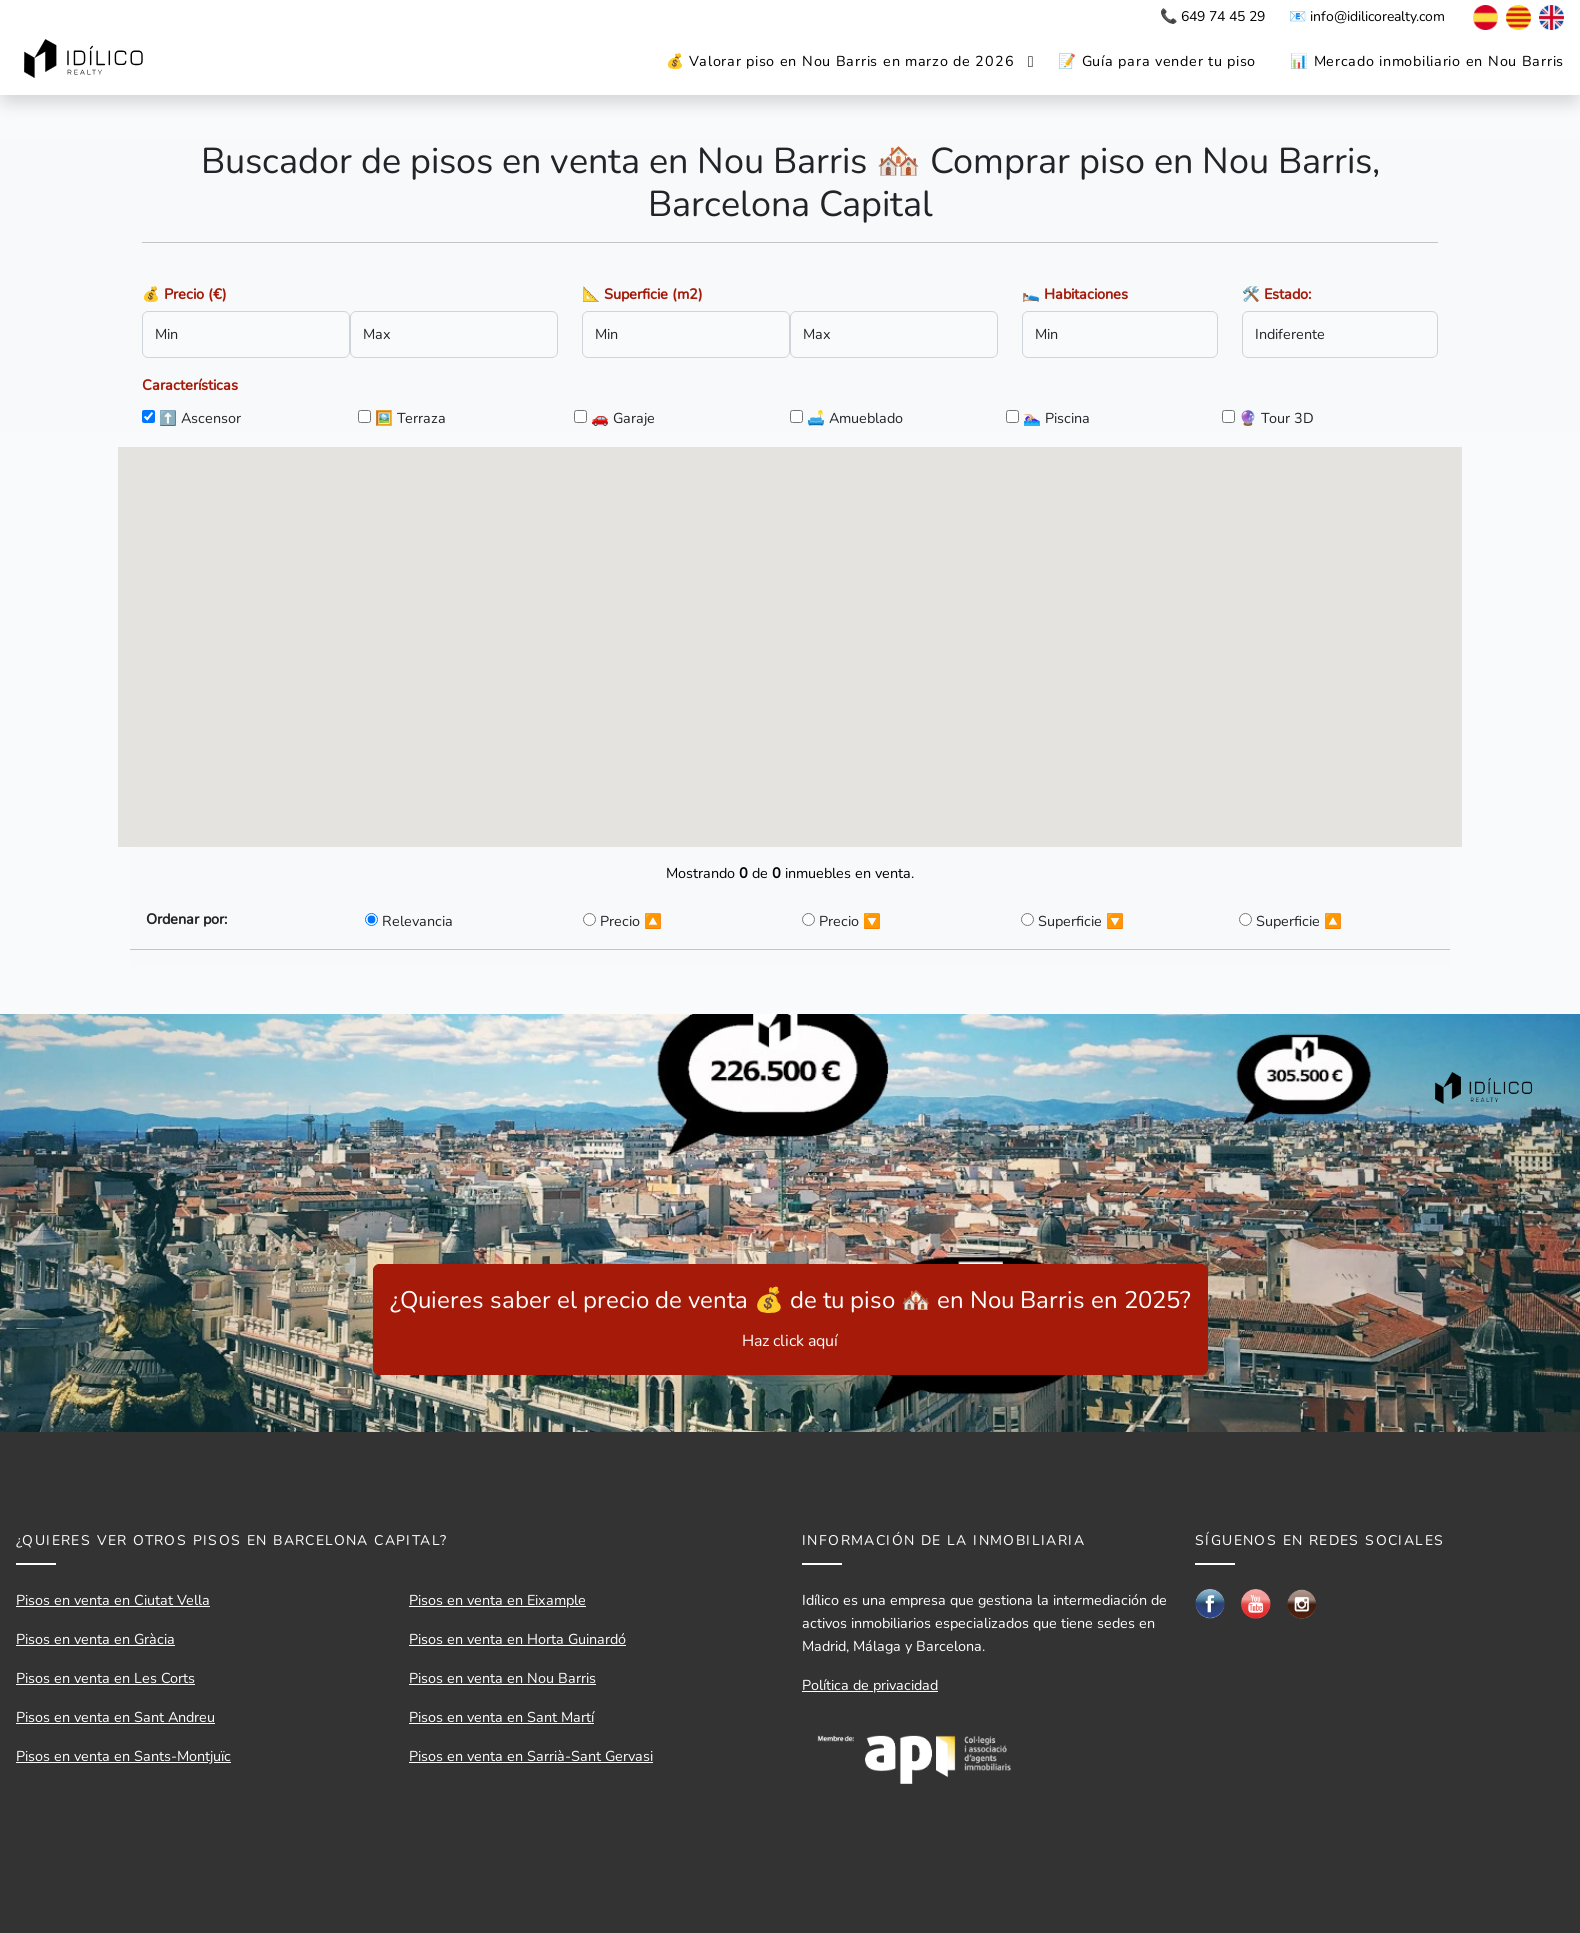  Describe the element at coordinates (1157, 61) in the screenshot. I see `📝 Guía para vender tu piso` at that location.